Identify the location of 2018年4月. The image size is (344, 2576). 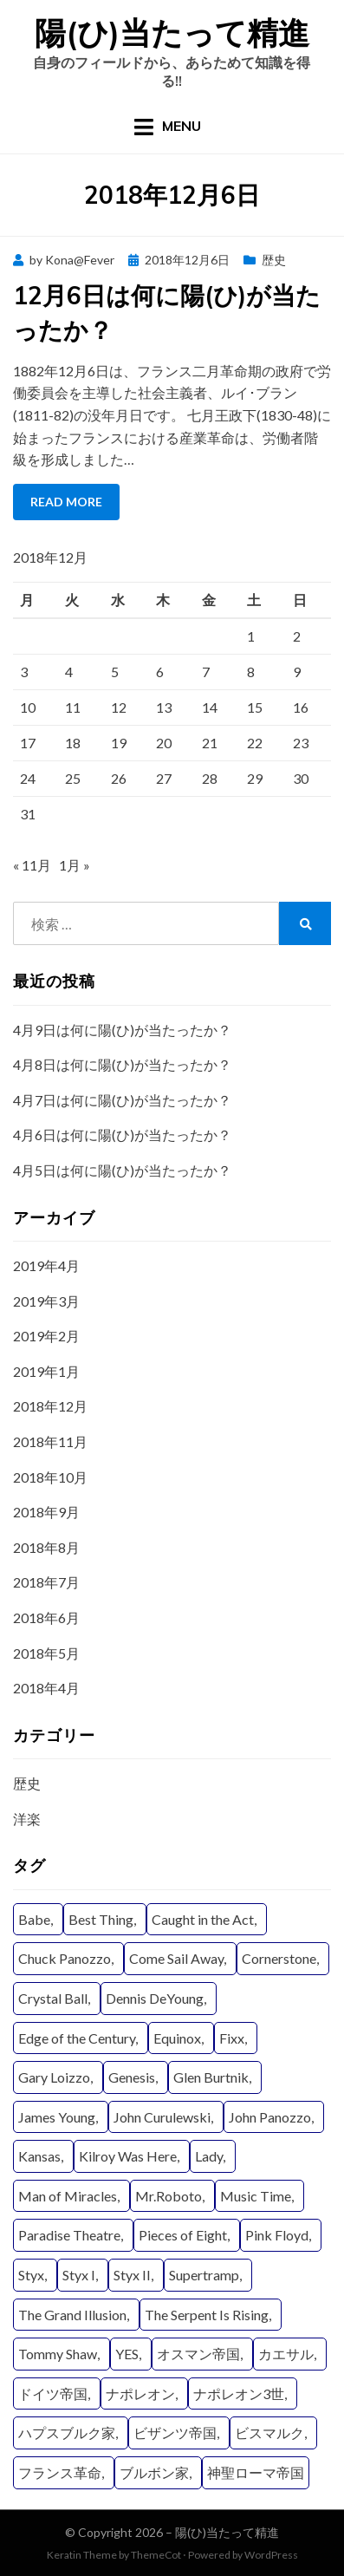
(46, 1687).